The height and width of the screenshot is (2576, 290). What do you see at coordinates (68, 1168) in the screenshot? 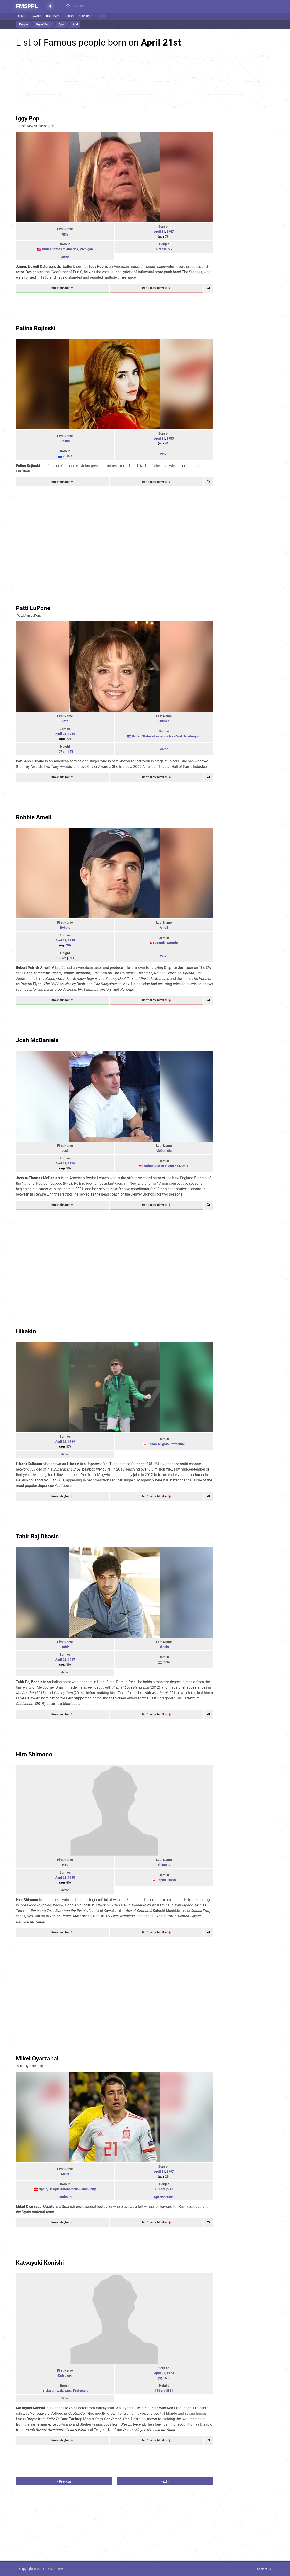
I see `50` at bounding box center [68, 1168].